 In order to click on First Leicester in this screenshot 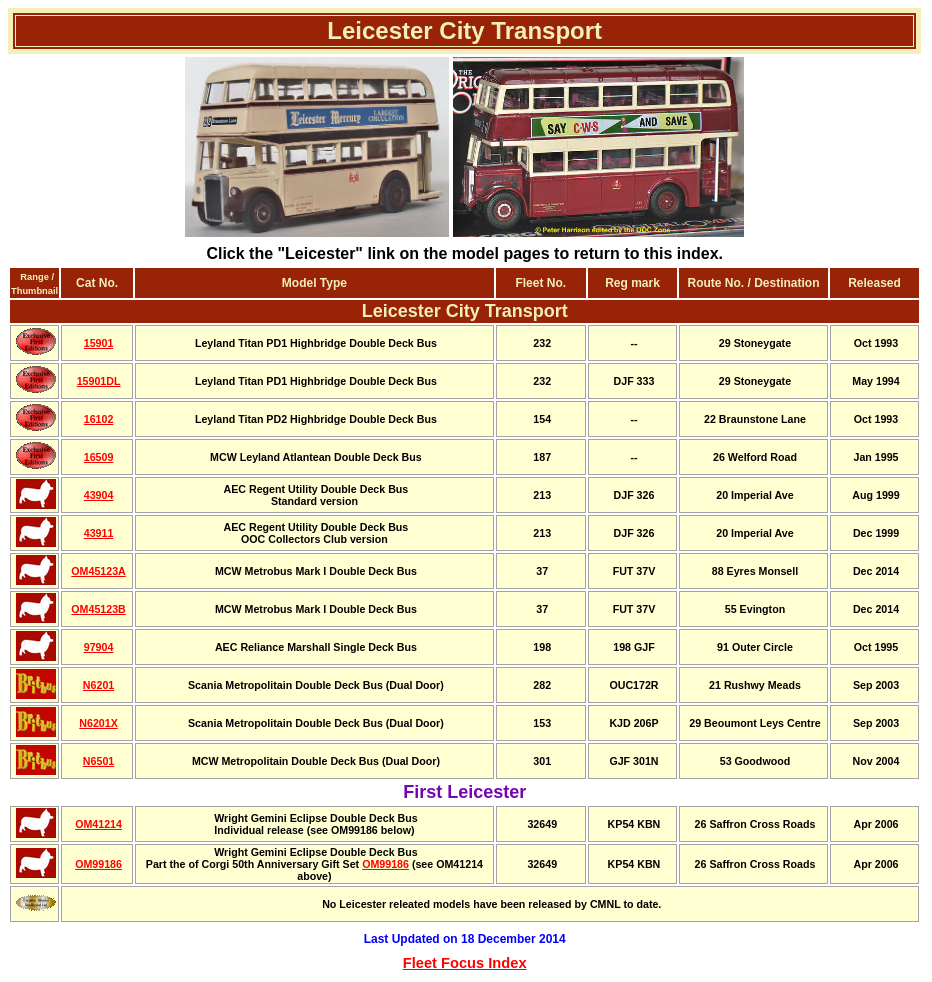, I will do `click(464, 792)`.